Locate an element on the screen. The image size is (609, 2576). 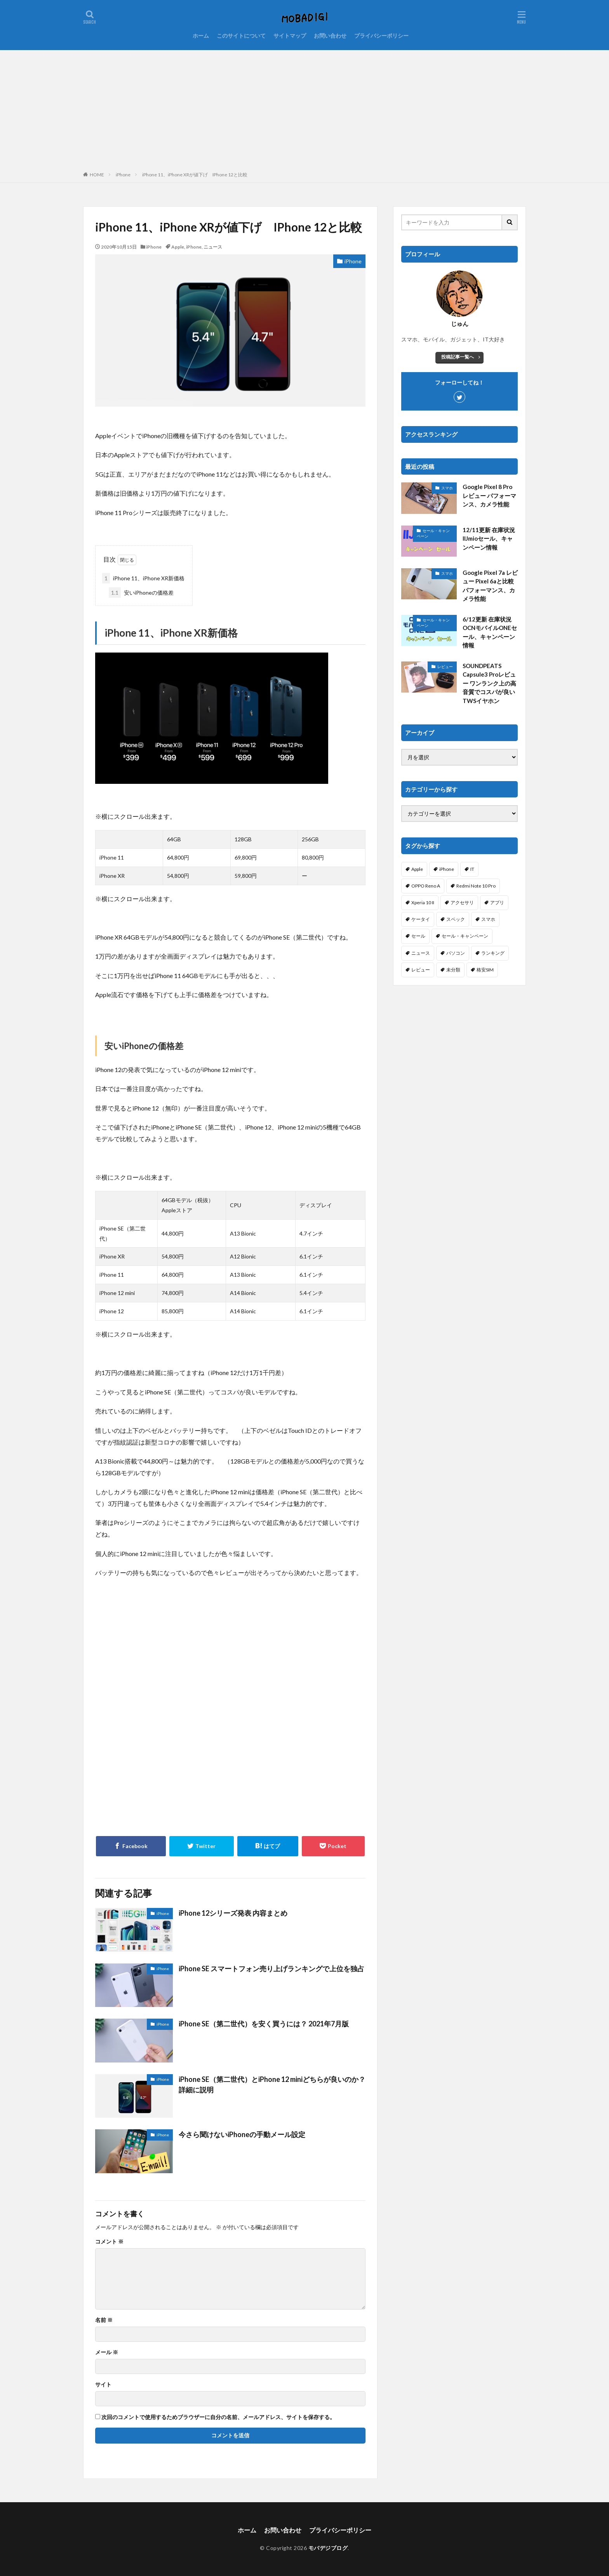
セール [セール (38個の項目)] is located at coordinates (418, 936).